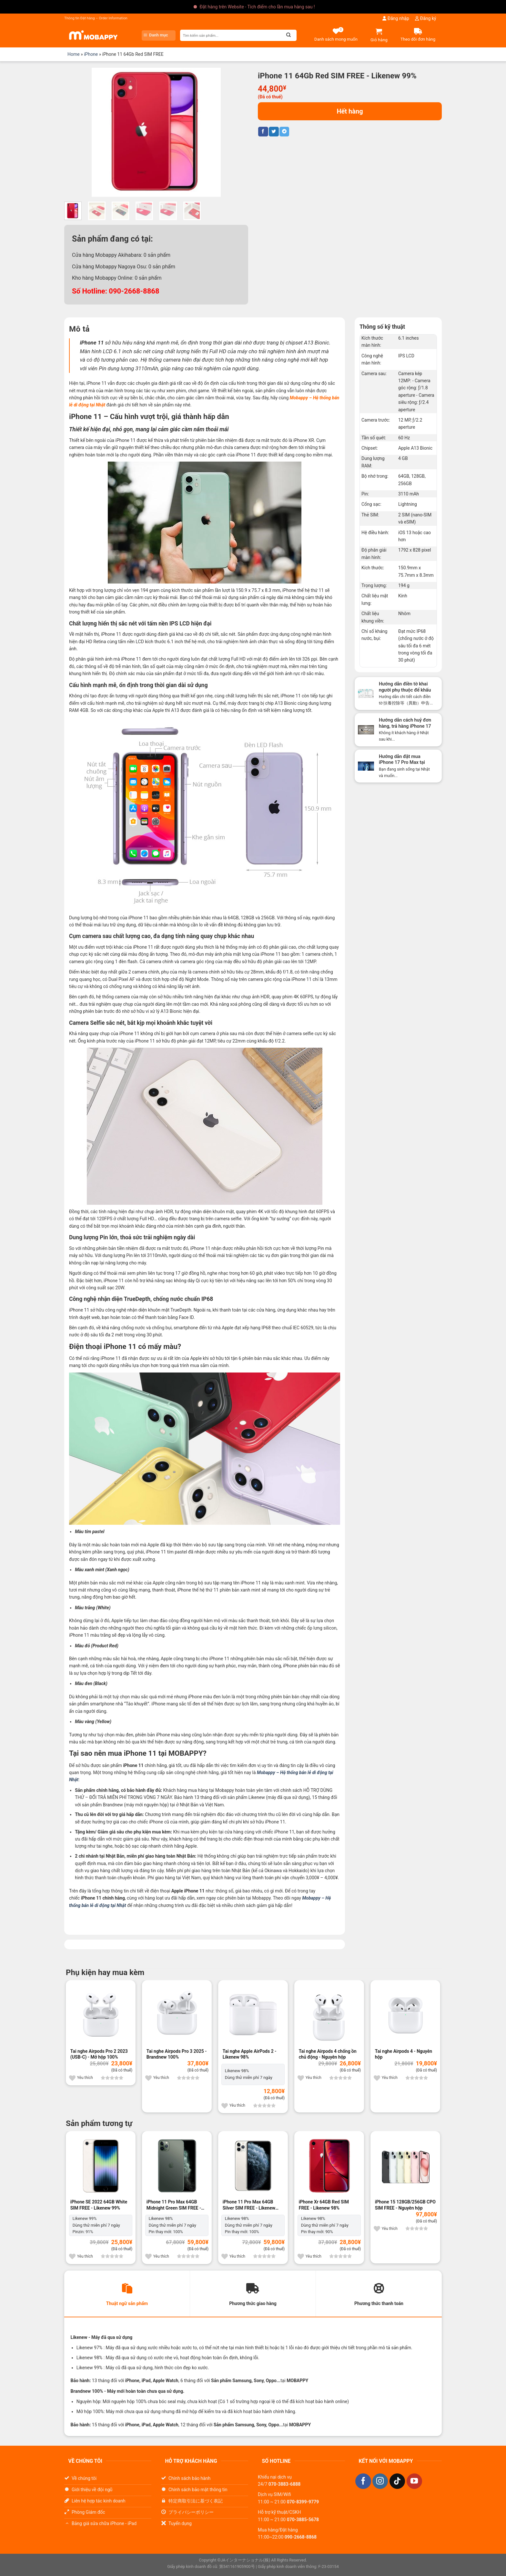 The width and height of the screenshot is (506, 2576). What do you see at coordinates (100, 2015) in the screenshot?
I see `[Tai nghe Airpods Pro 2 2023 (USB-C)]` at bounding box center [100, 2015].